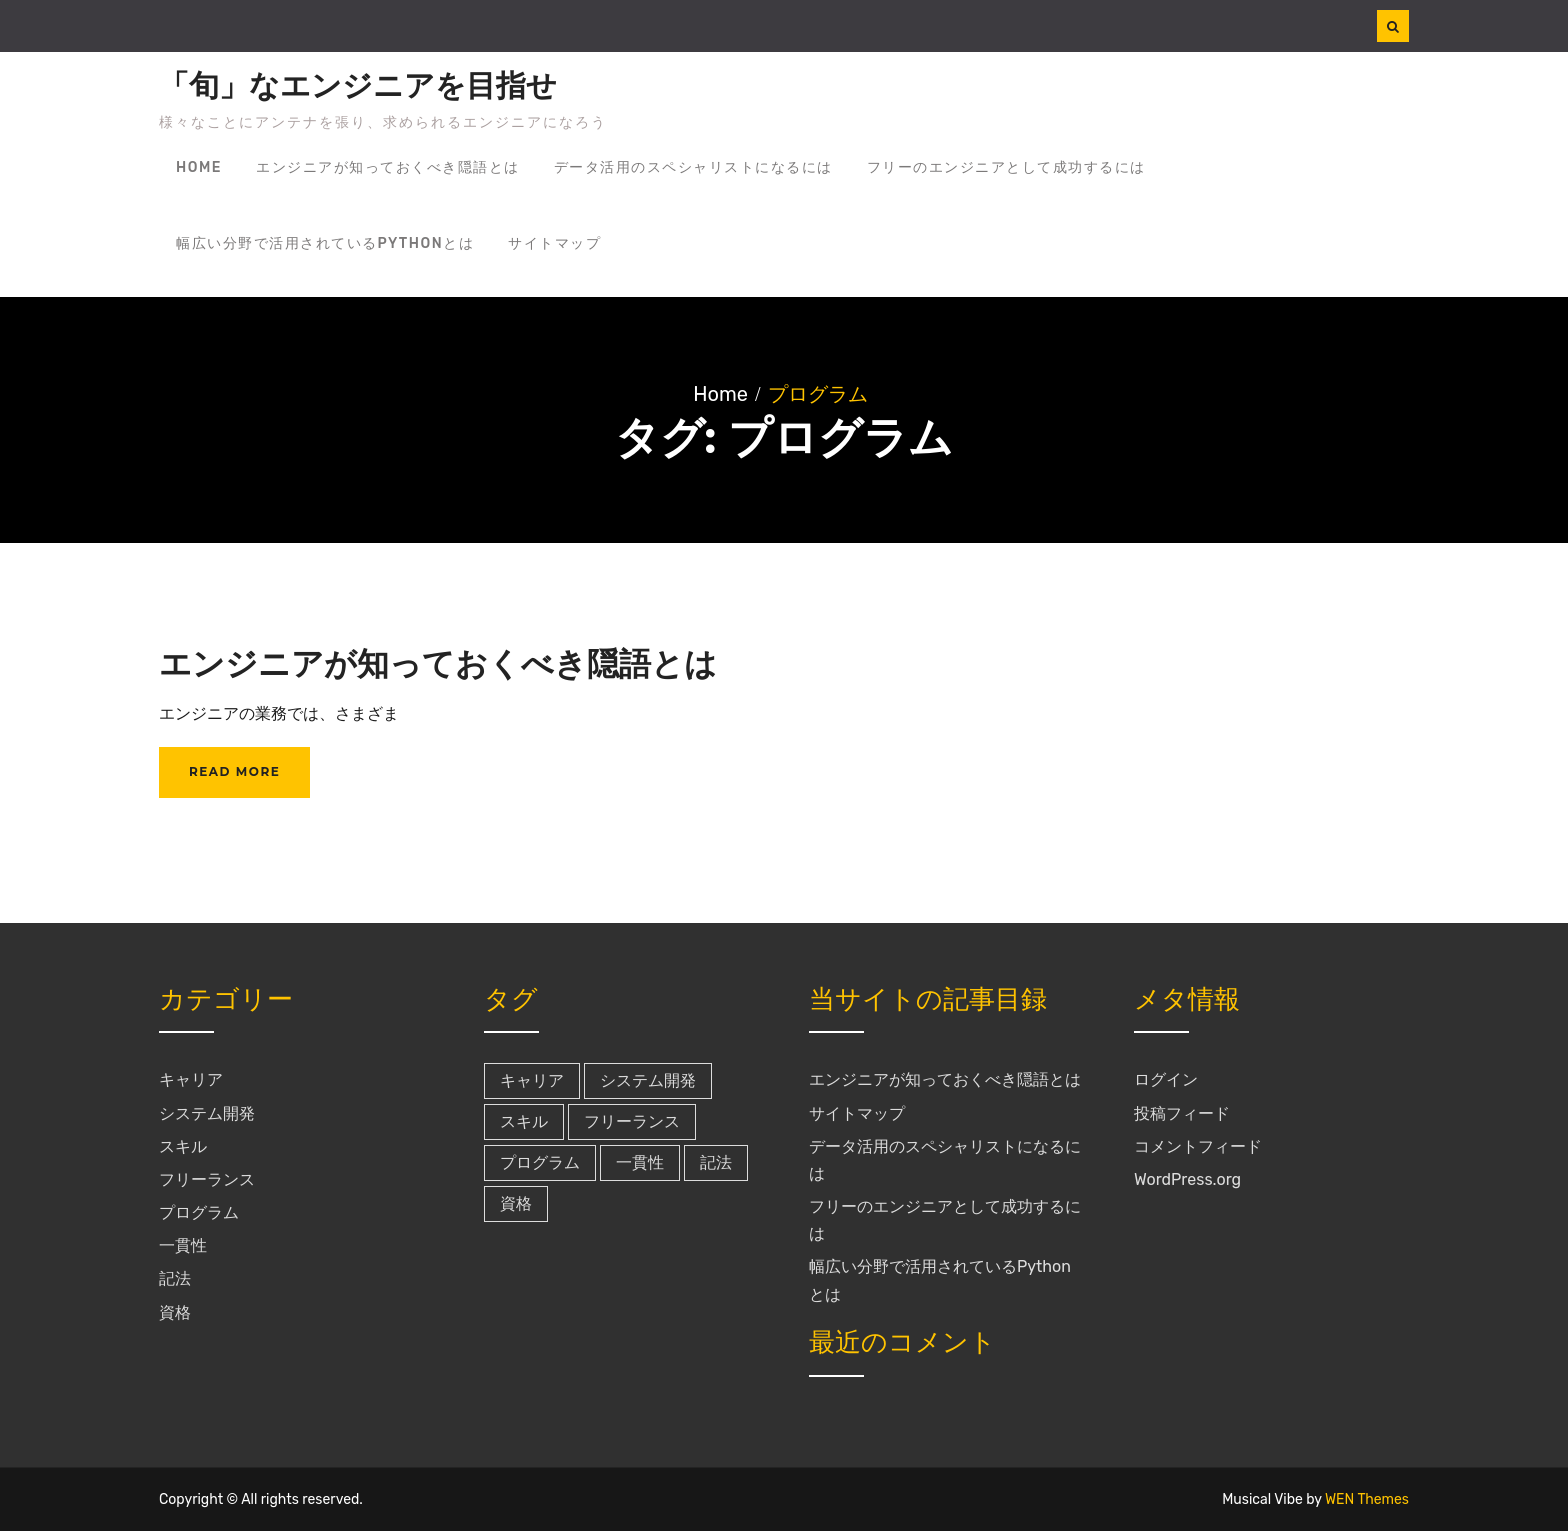 This screenshot has width=1568, height=1531. Describe the element at coordinates (540, 1162) in the screenshot. I see `プログラム [プログラム (1個の項目)]` at that location.